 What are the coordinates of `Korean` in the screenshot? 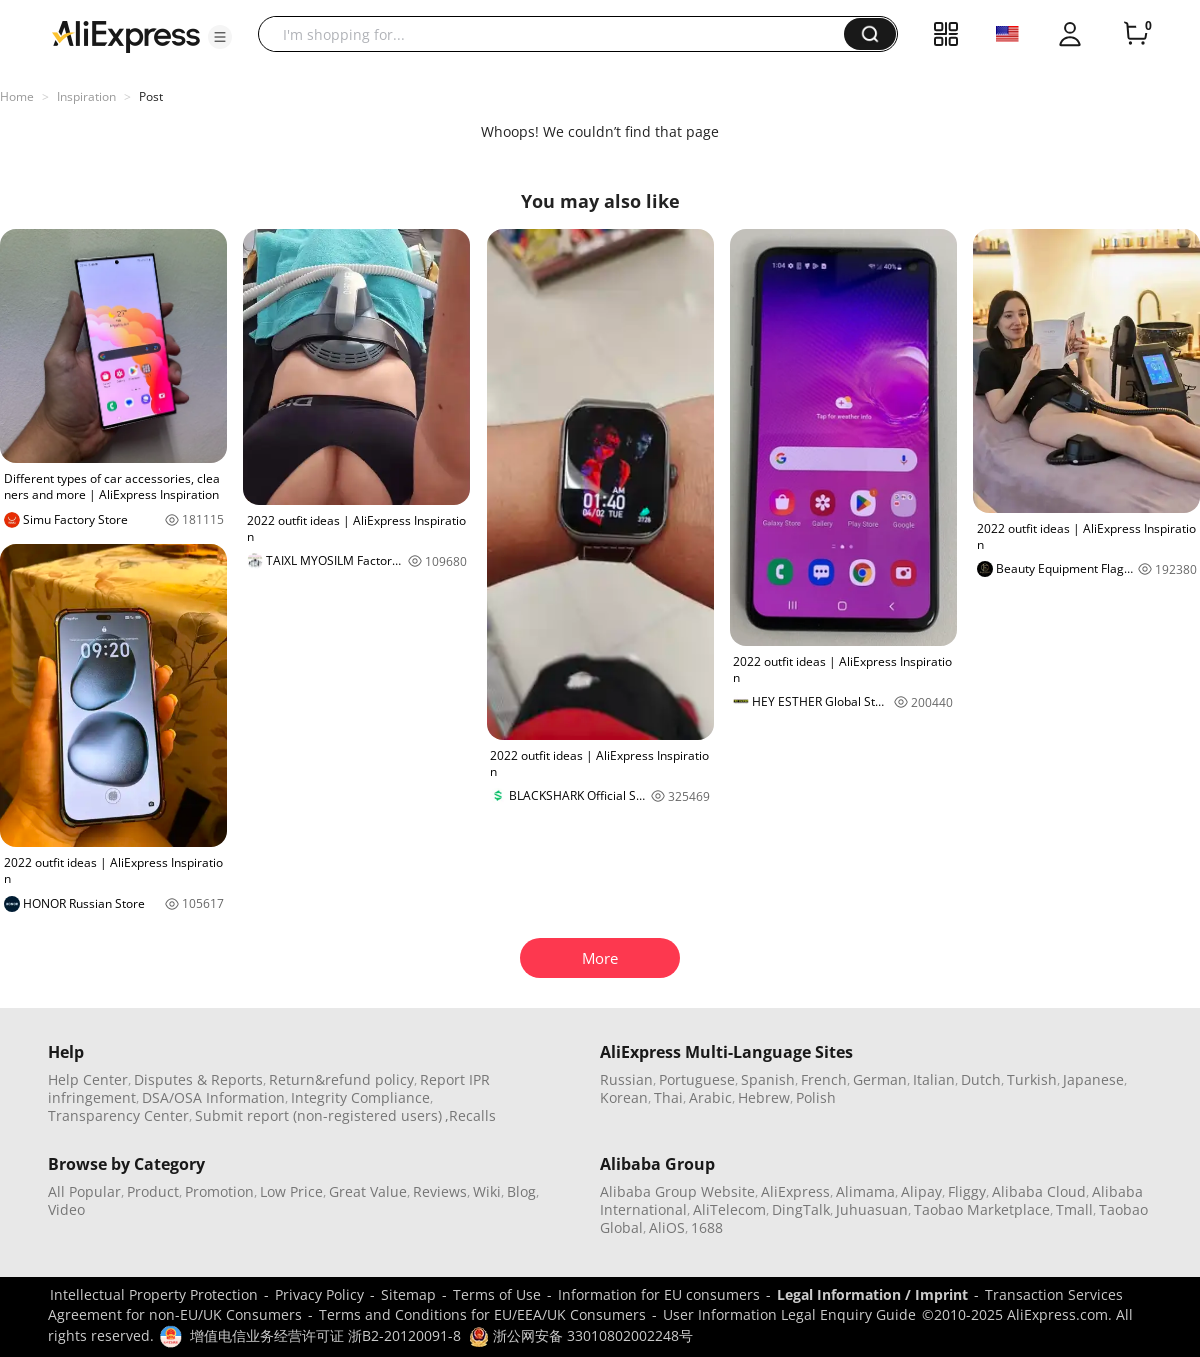 It's located at (624, 1097).